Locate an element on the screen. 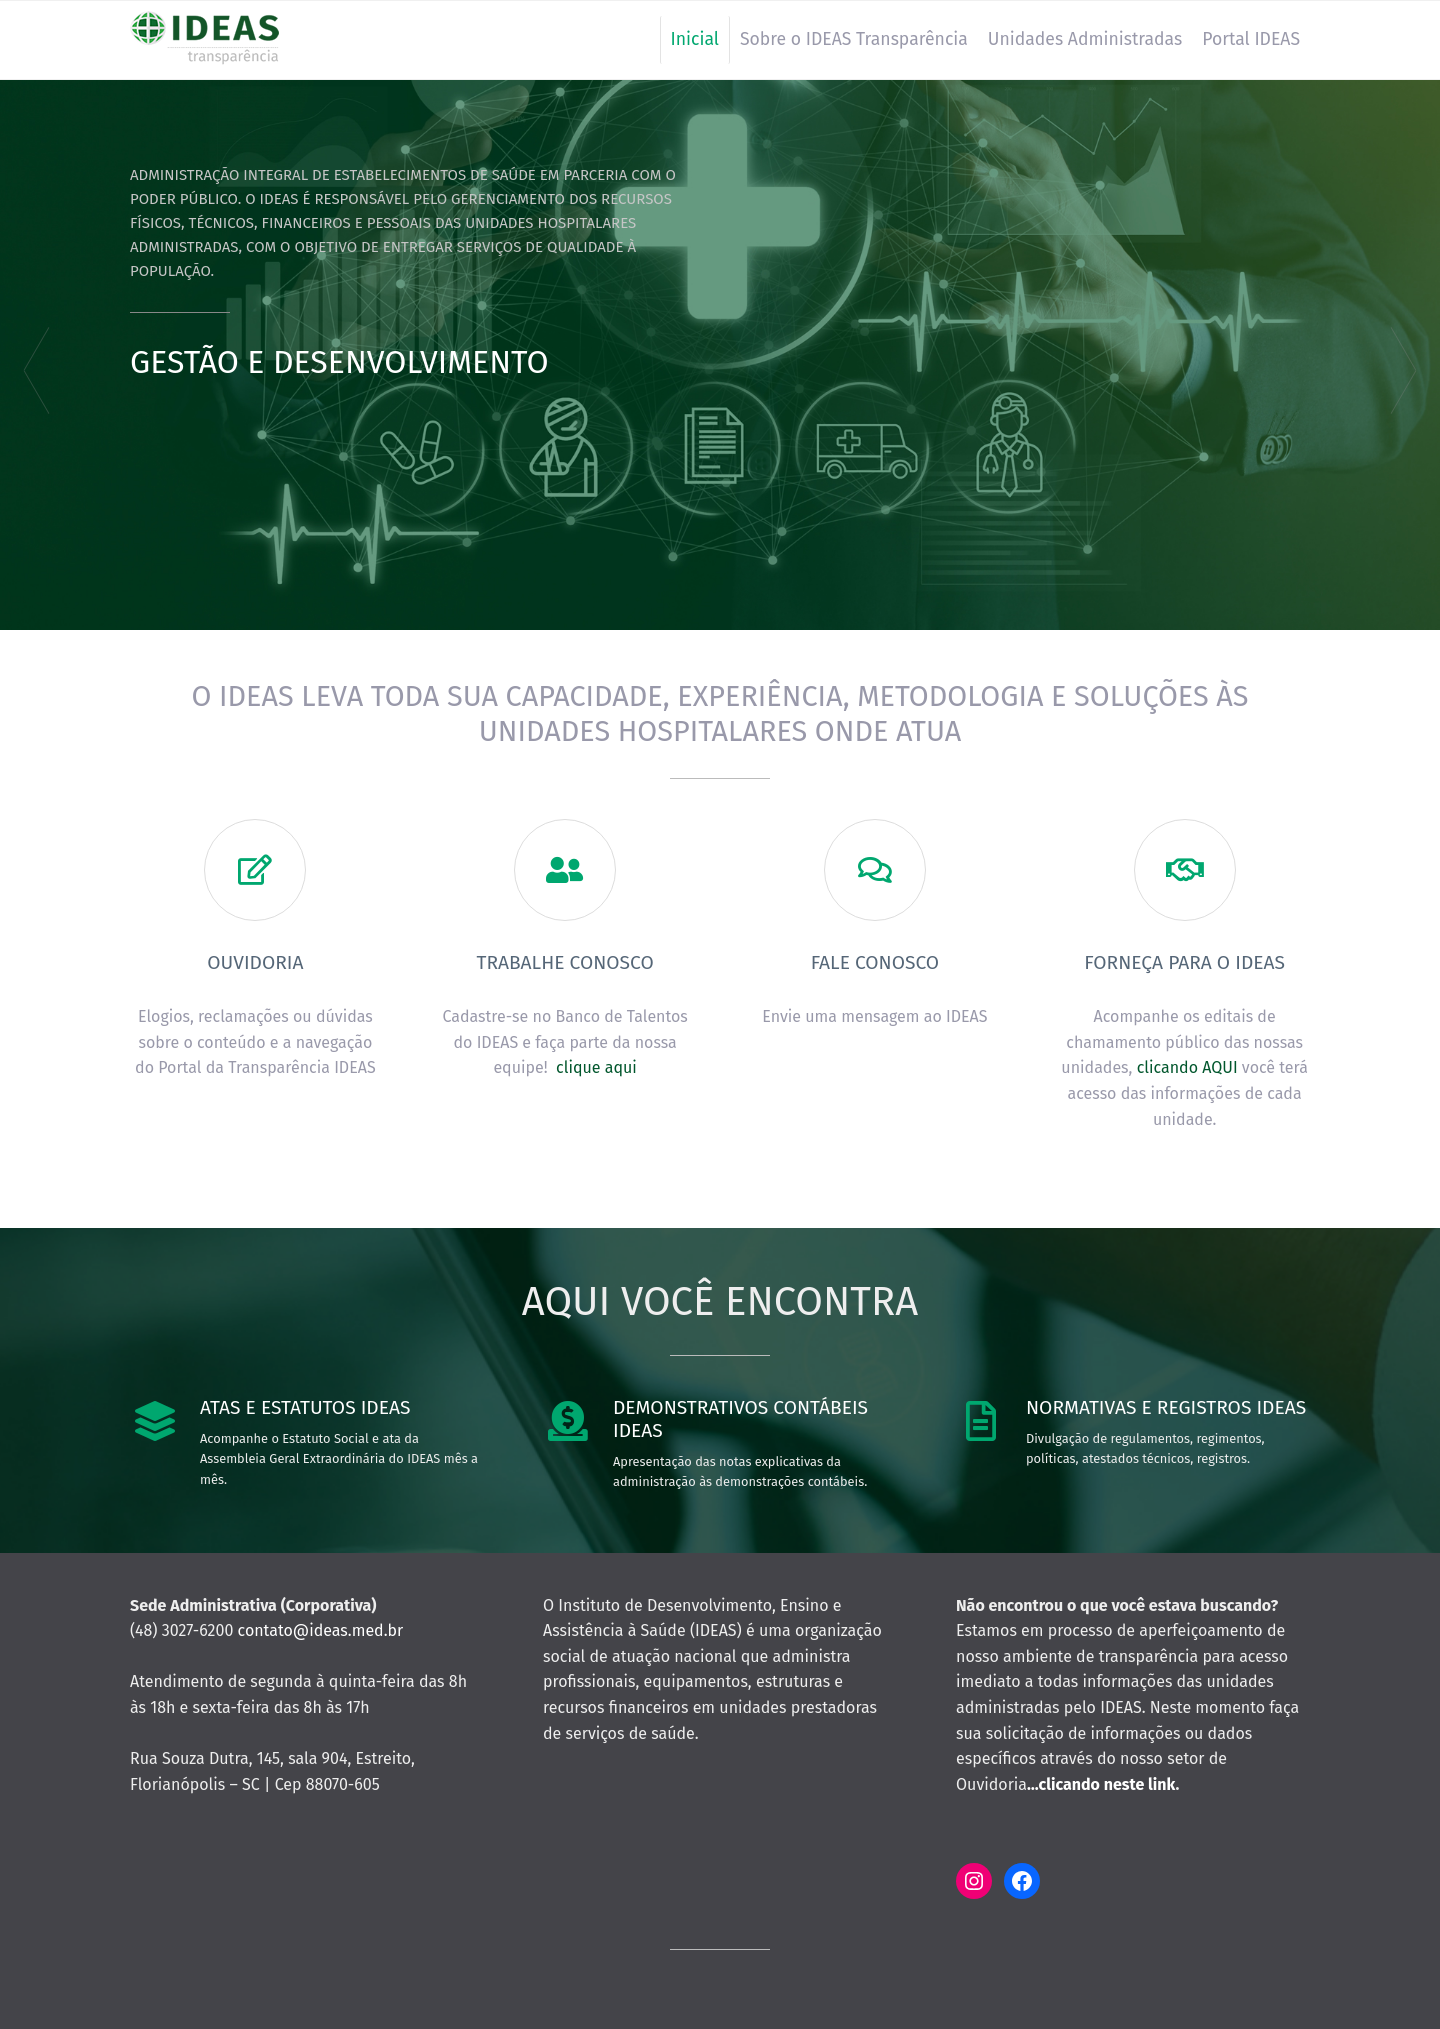  Unidades Administradas is located at coordinates (1085, 39).